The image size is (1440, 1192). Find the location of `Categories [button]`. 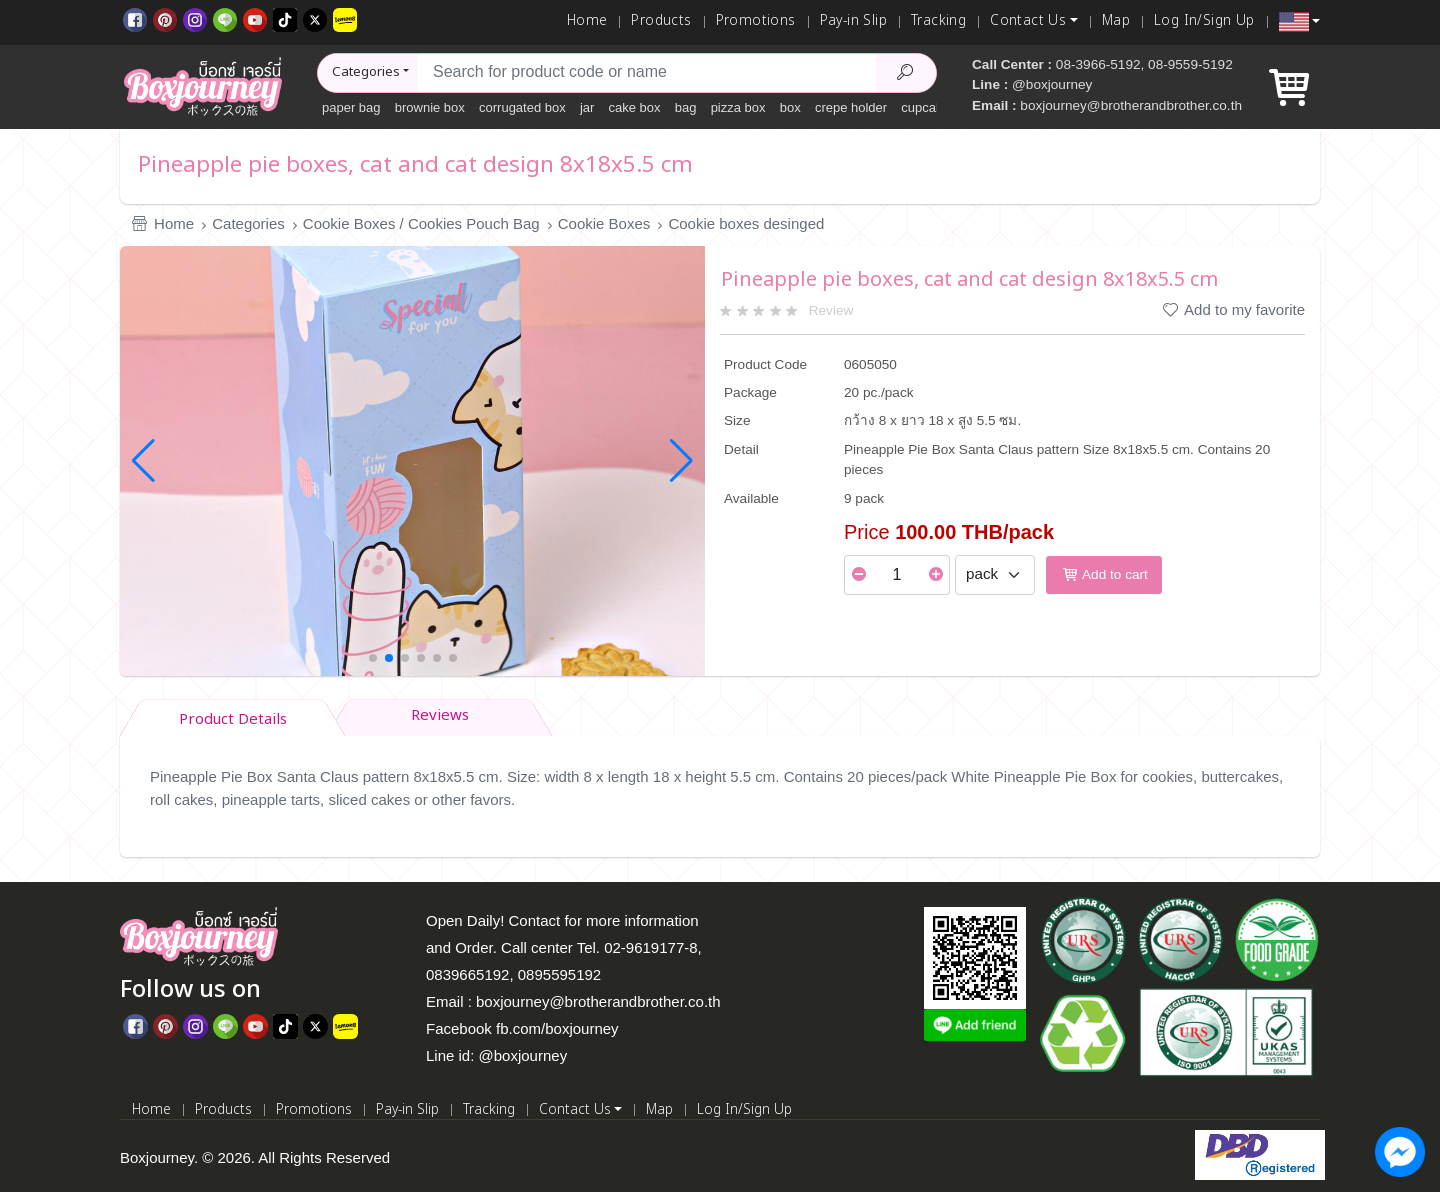

Categories [button] is located at coordinates (366, 72).